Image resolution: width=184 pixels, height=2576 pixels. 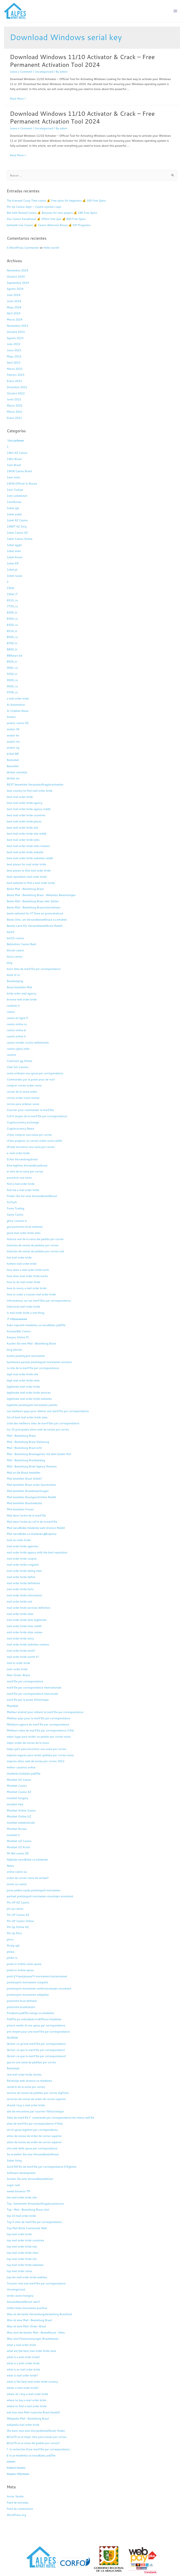 What do you see at coordinates (14, 502) in the screenshot?
I see `1winRussia` at bounding box center [14, 502].